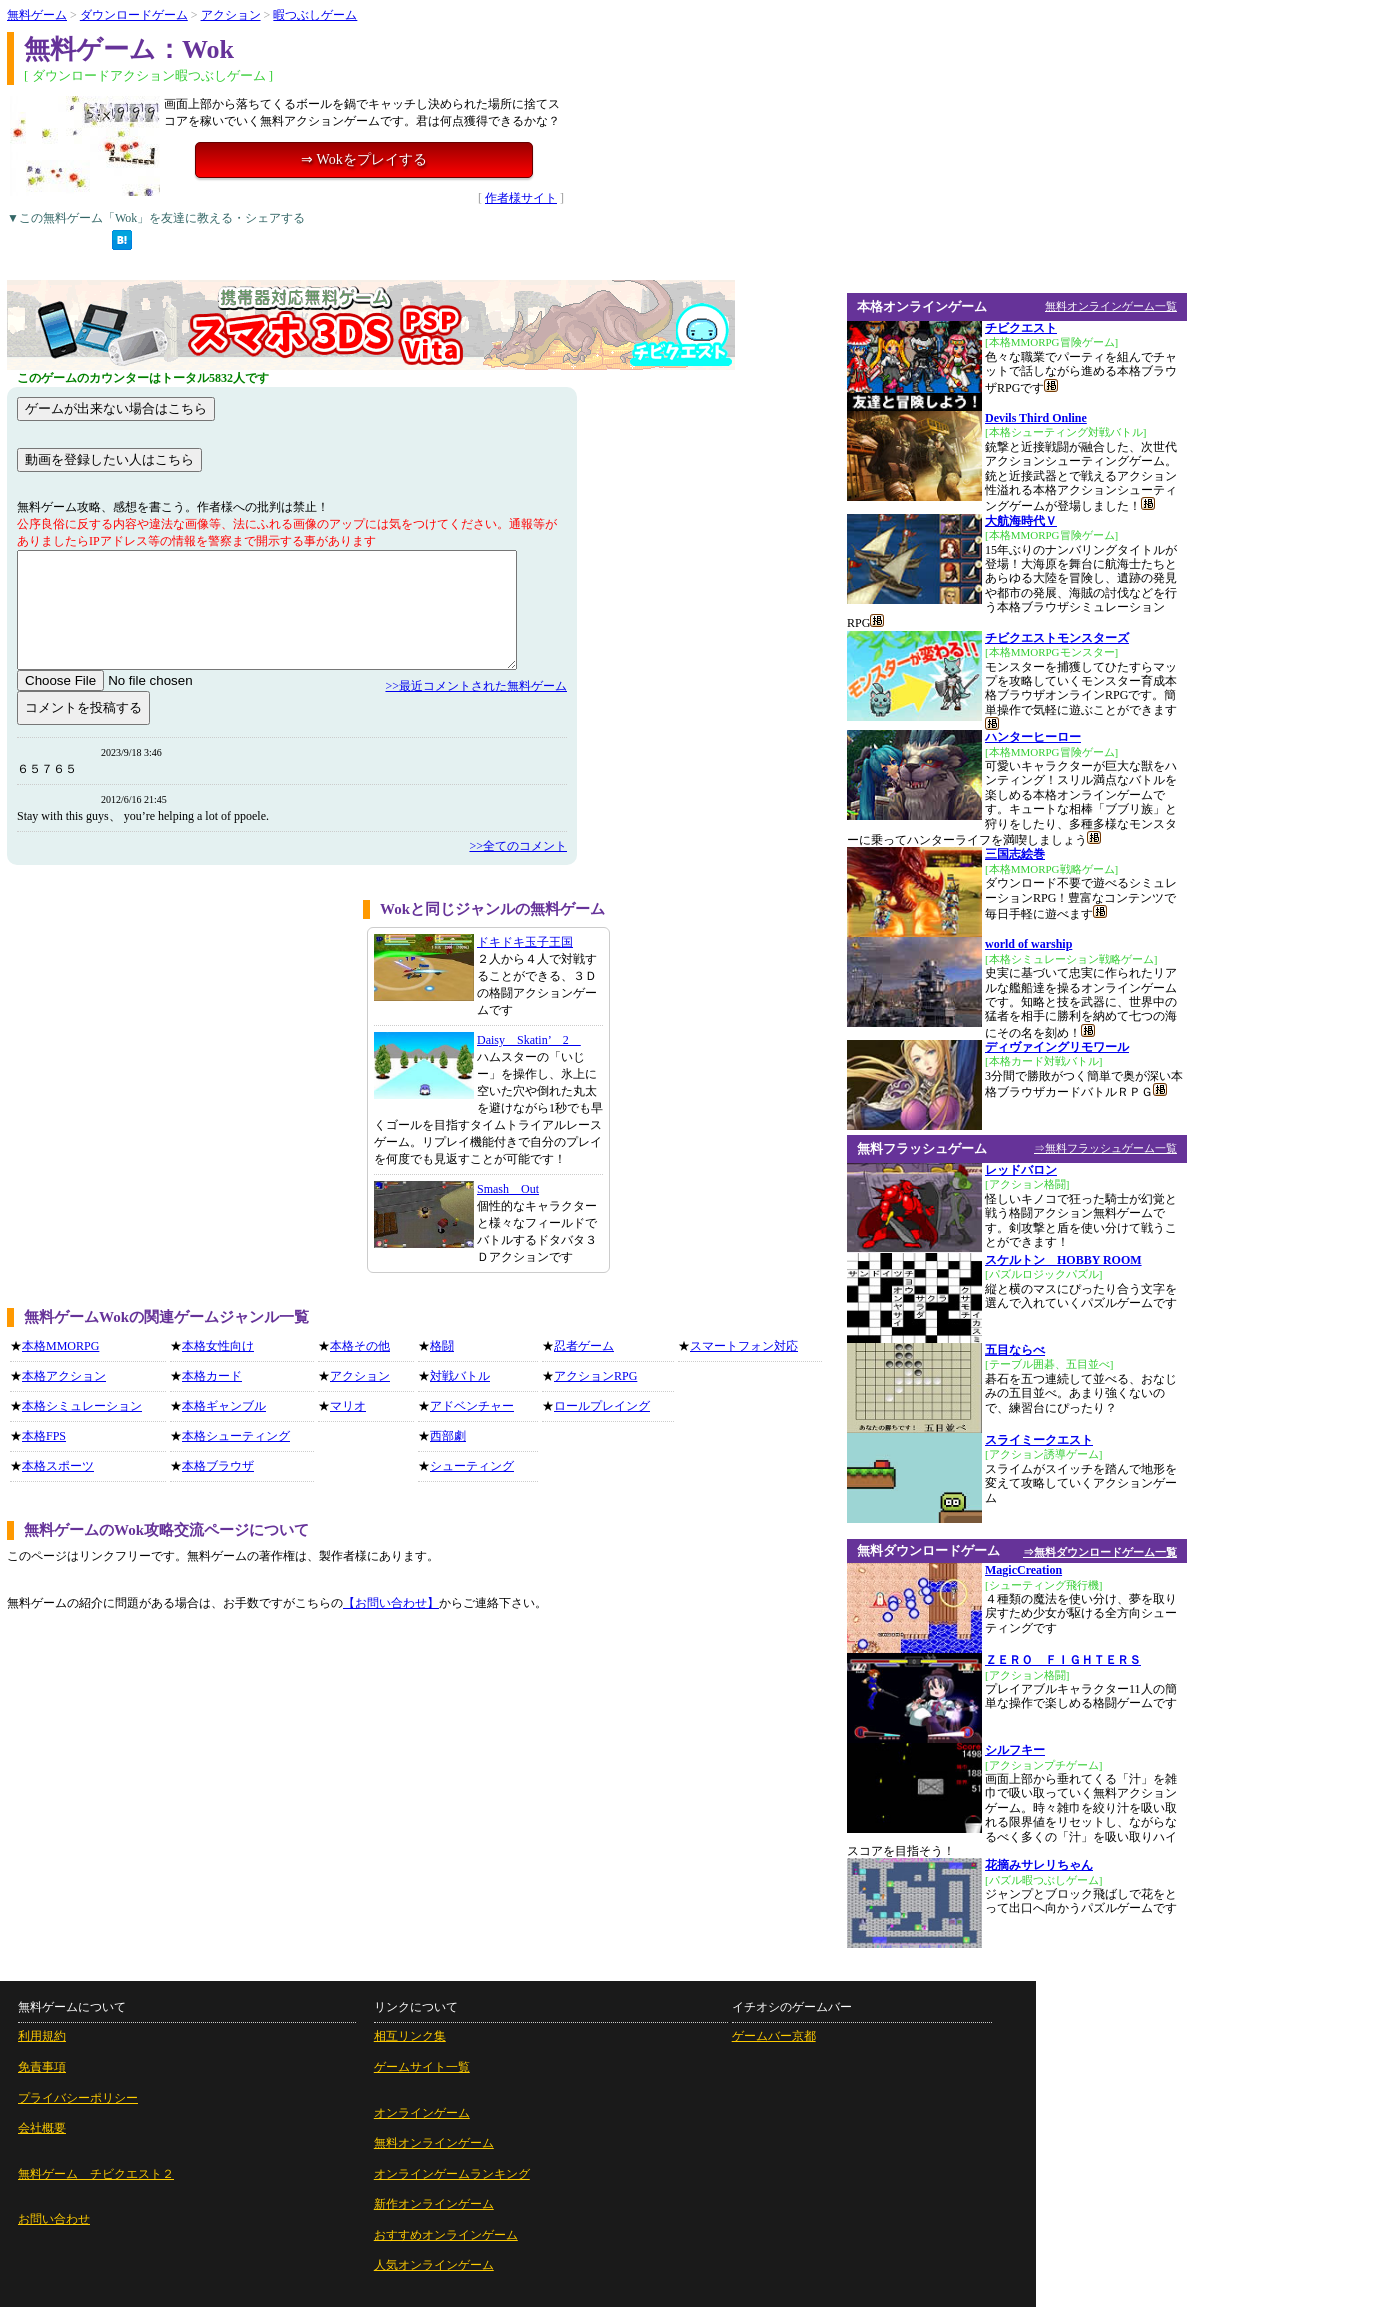 This screenshot has height=2307, width=1376. What do you see at coordinates (584, 1346) in the screenshot?
I see `忍者ゲーム` at bounding box center [584, 1346].